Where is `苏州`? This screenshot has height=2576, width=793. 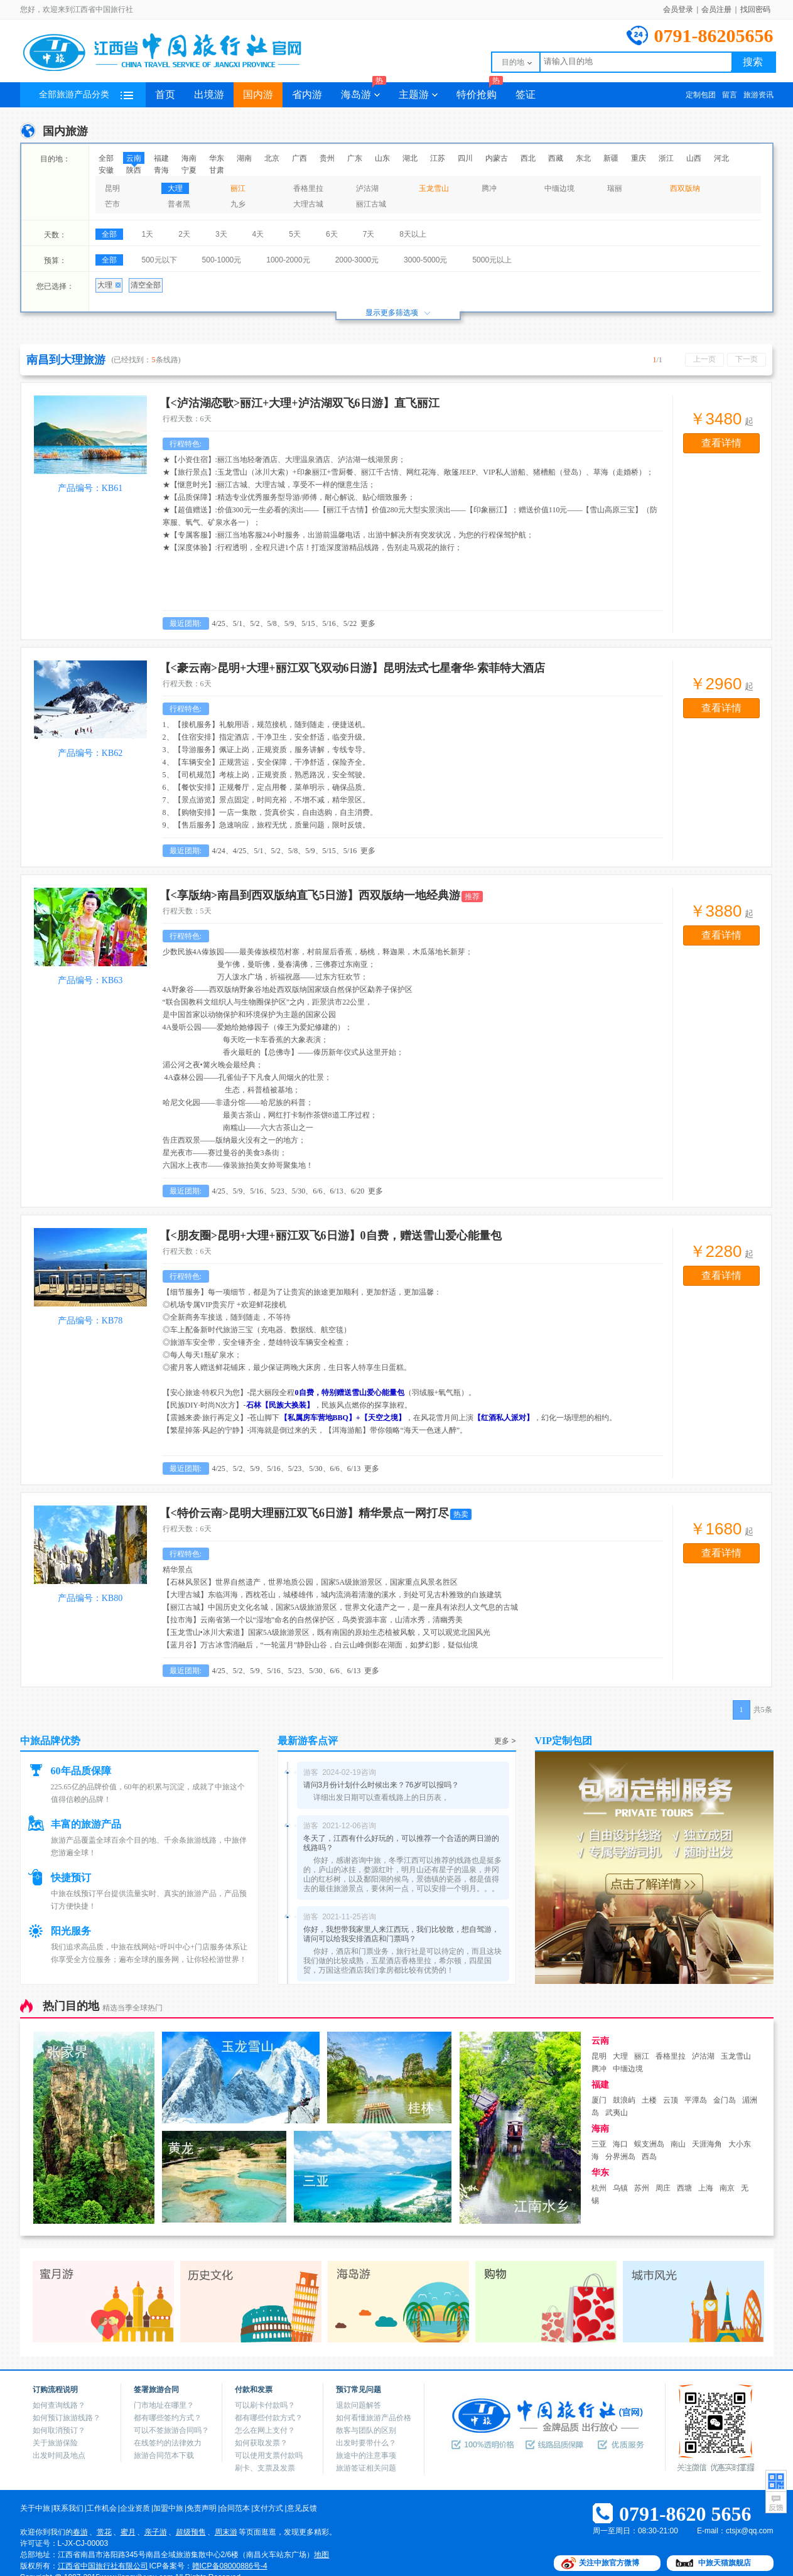 苏州 is located at coordinates (641, 2188).